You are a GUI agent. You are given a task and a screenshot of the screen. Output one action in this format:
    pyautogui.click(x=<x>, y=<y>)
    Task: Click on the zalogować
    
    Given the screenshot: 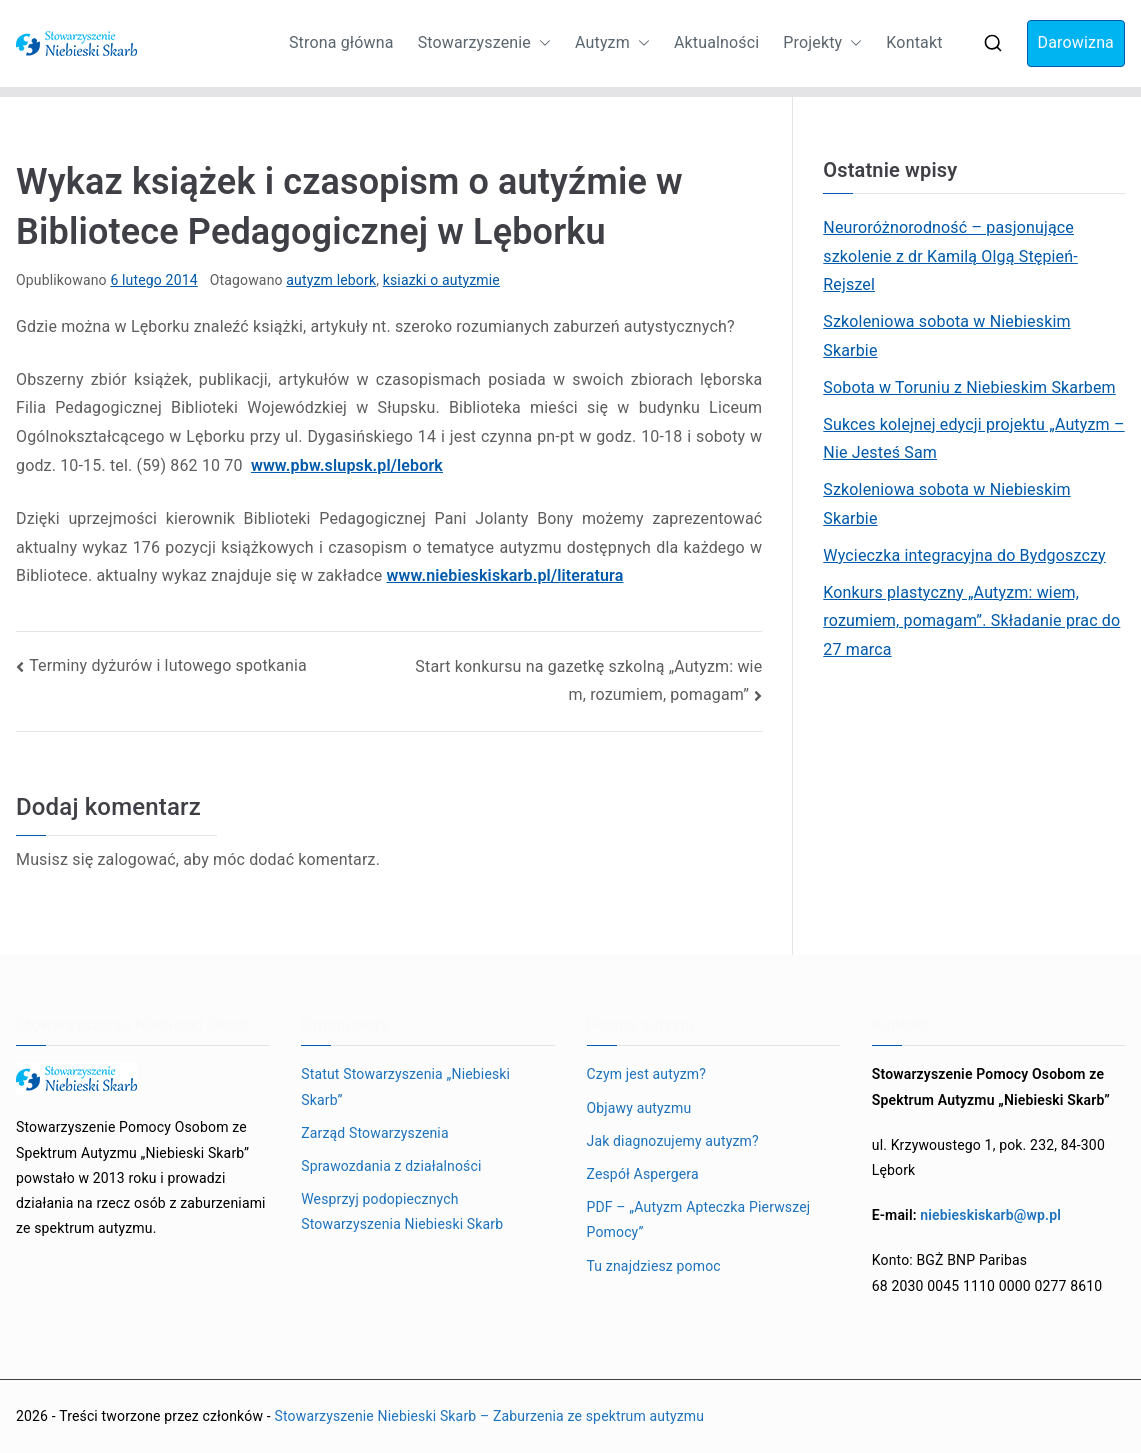 What is the action you would take?
    pyautogui.click(x=136, y=859)
    